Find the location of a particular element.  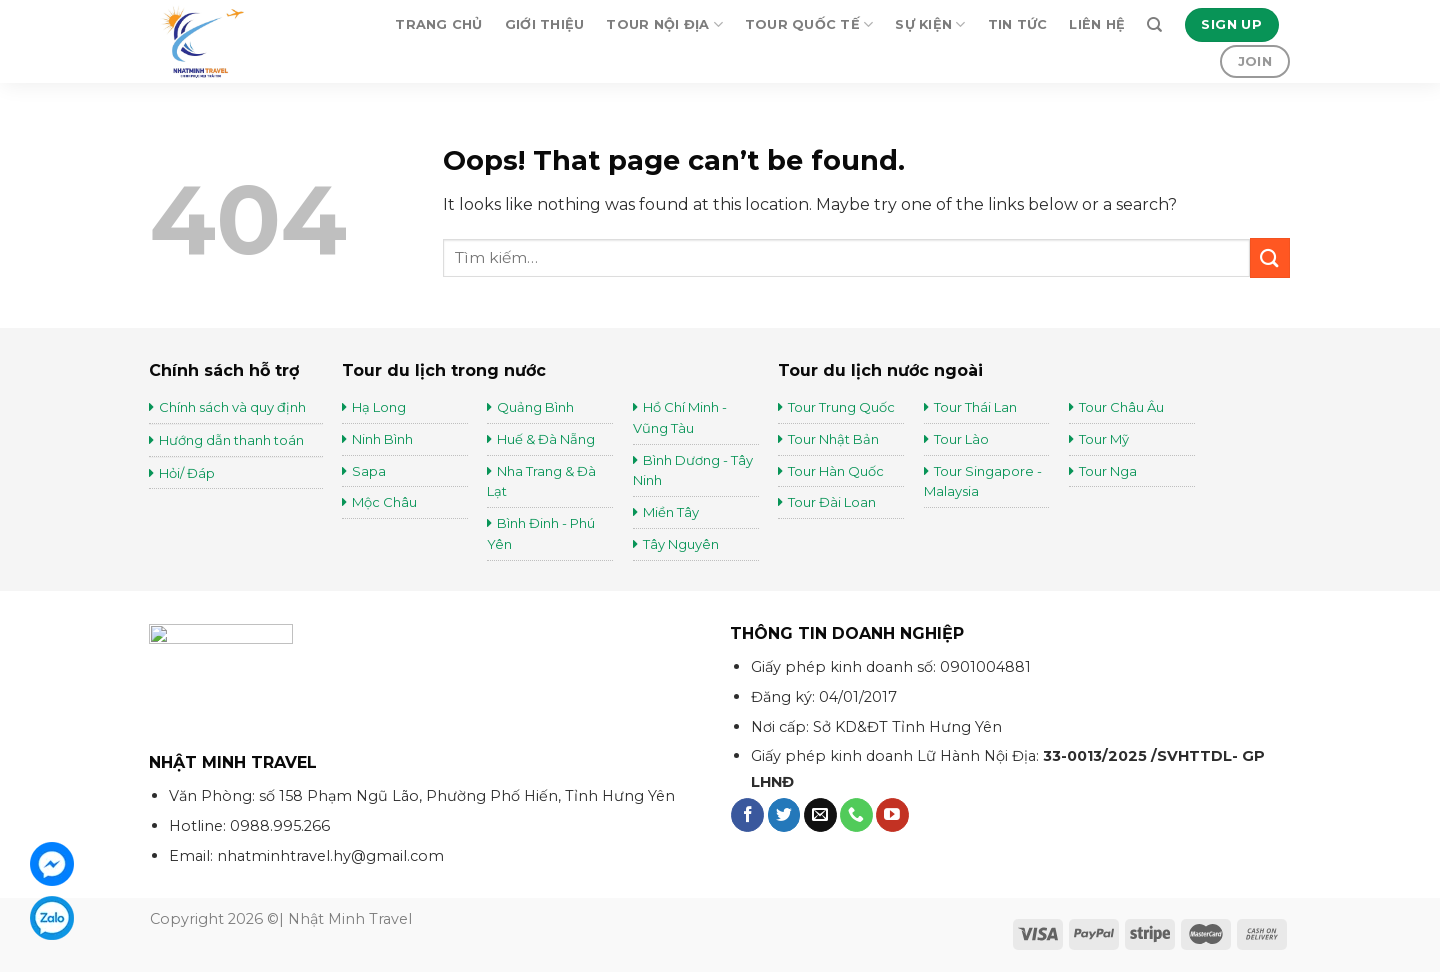

Miền Tây is located at coordinates (671, 512).